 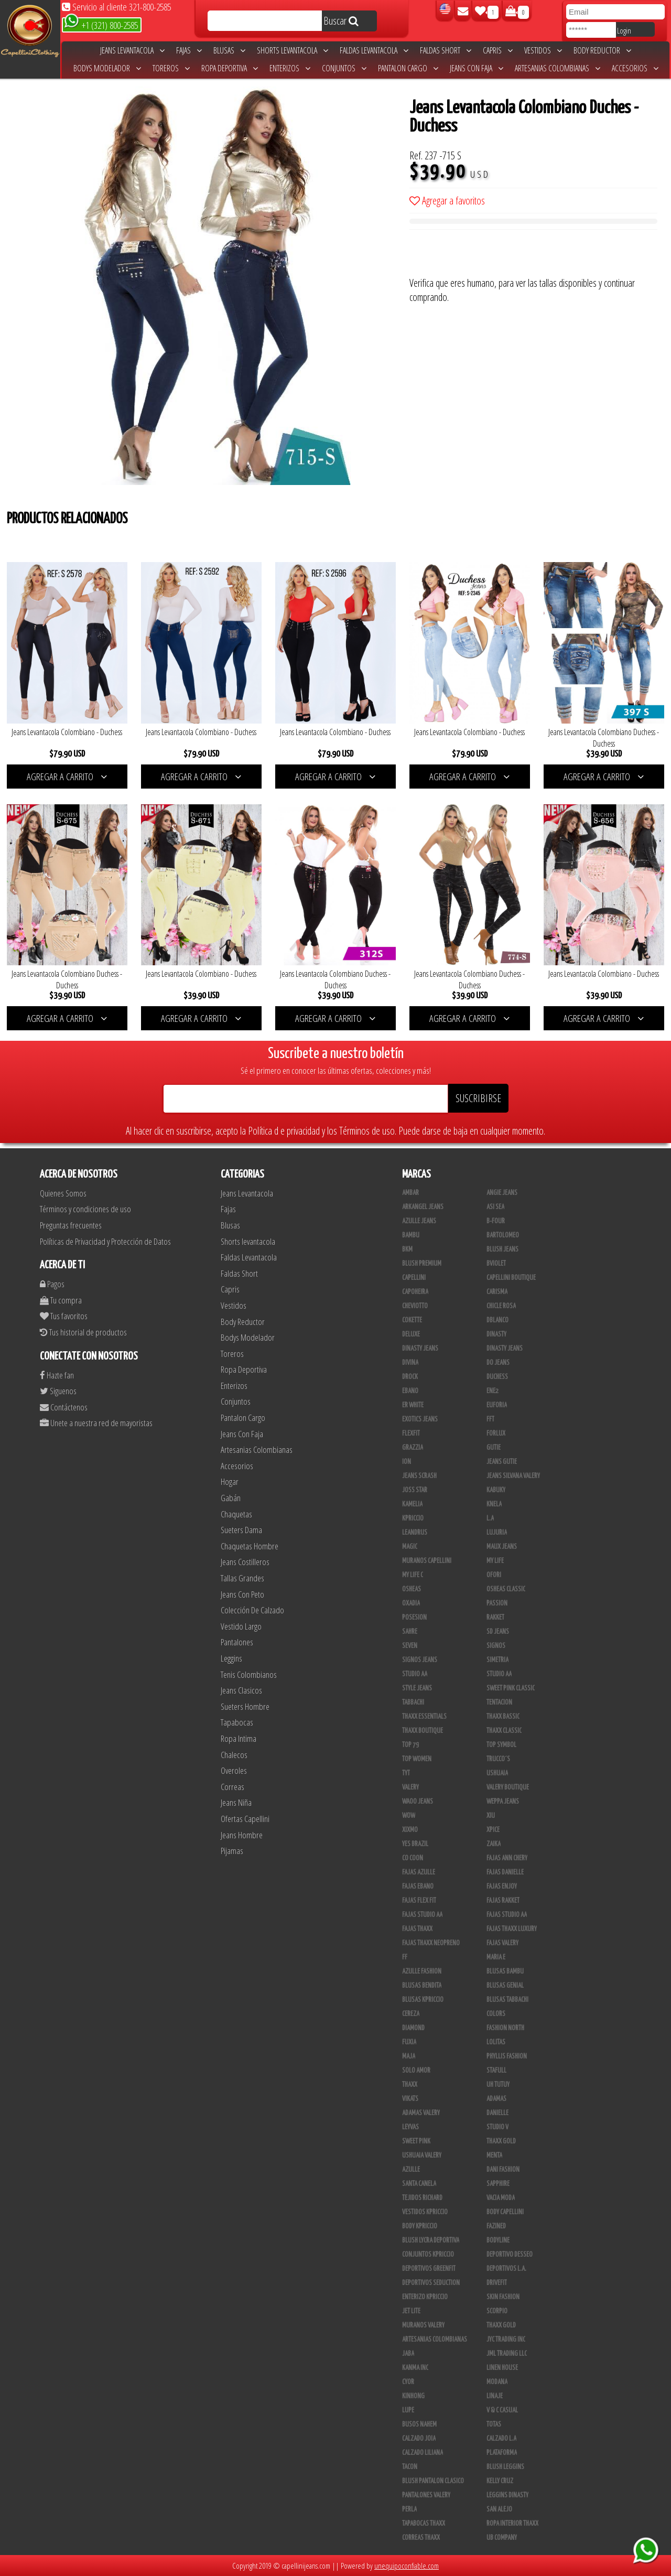 What do you see at coordinates (494, 1504) in the screenshot?
I see `Knela` at bounding box center [494, 1504].